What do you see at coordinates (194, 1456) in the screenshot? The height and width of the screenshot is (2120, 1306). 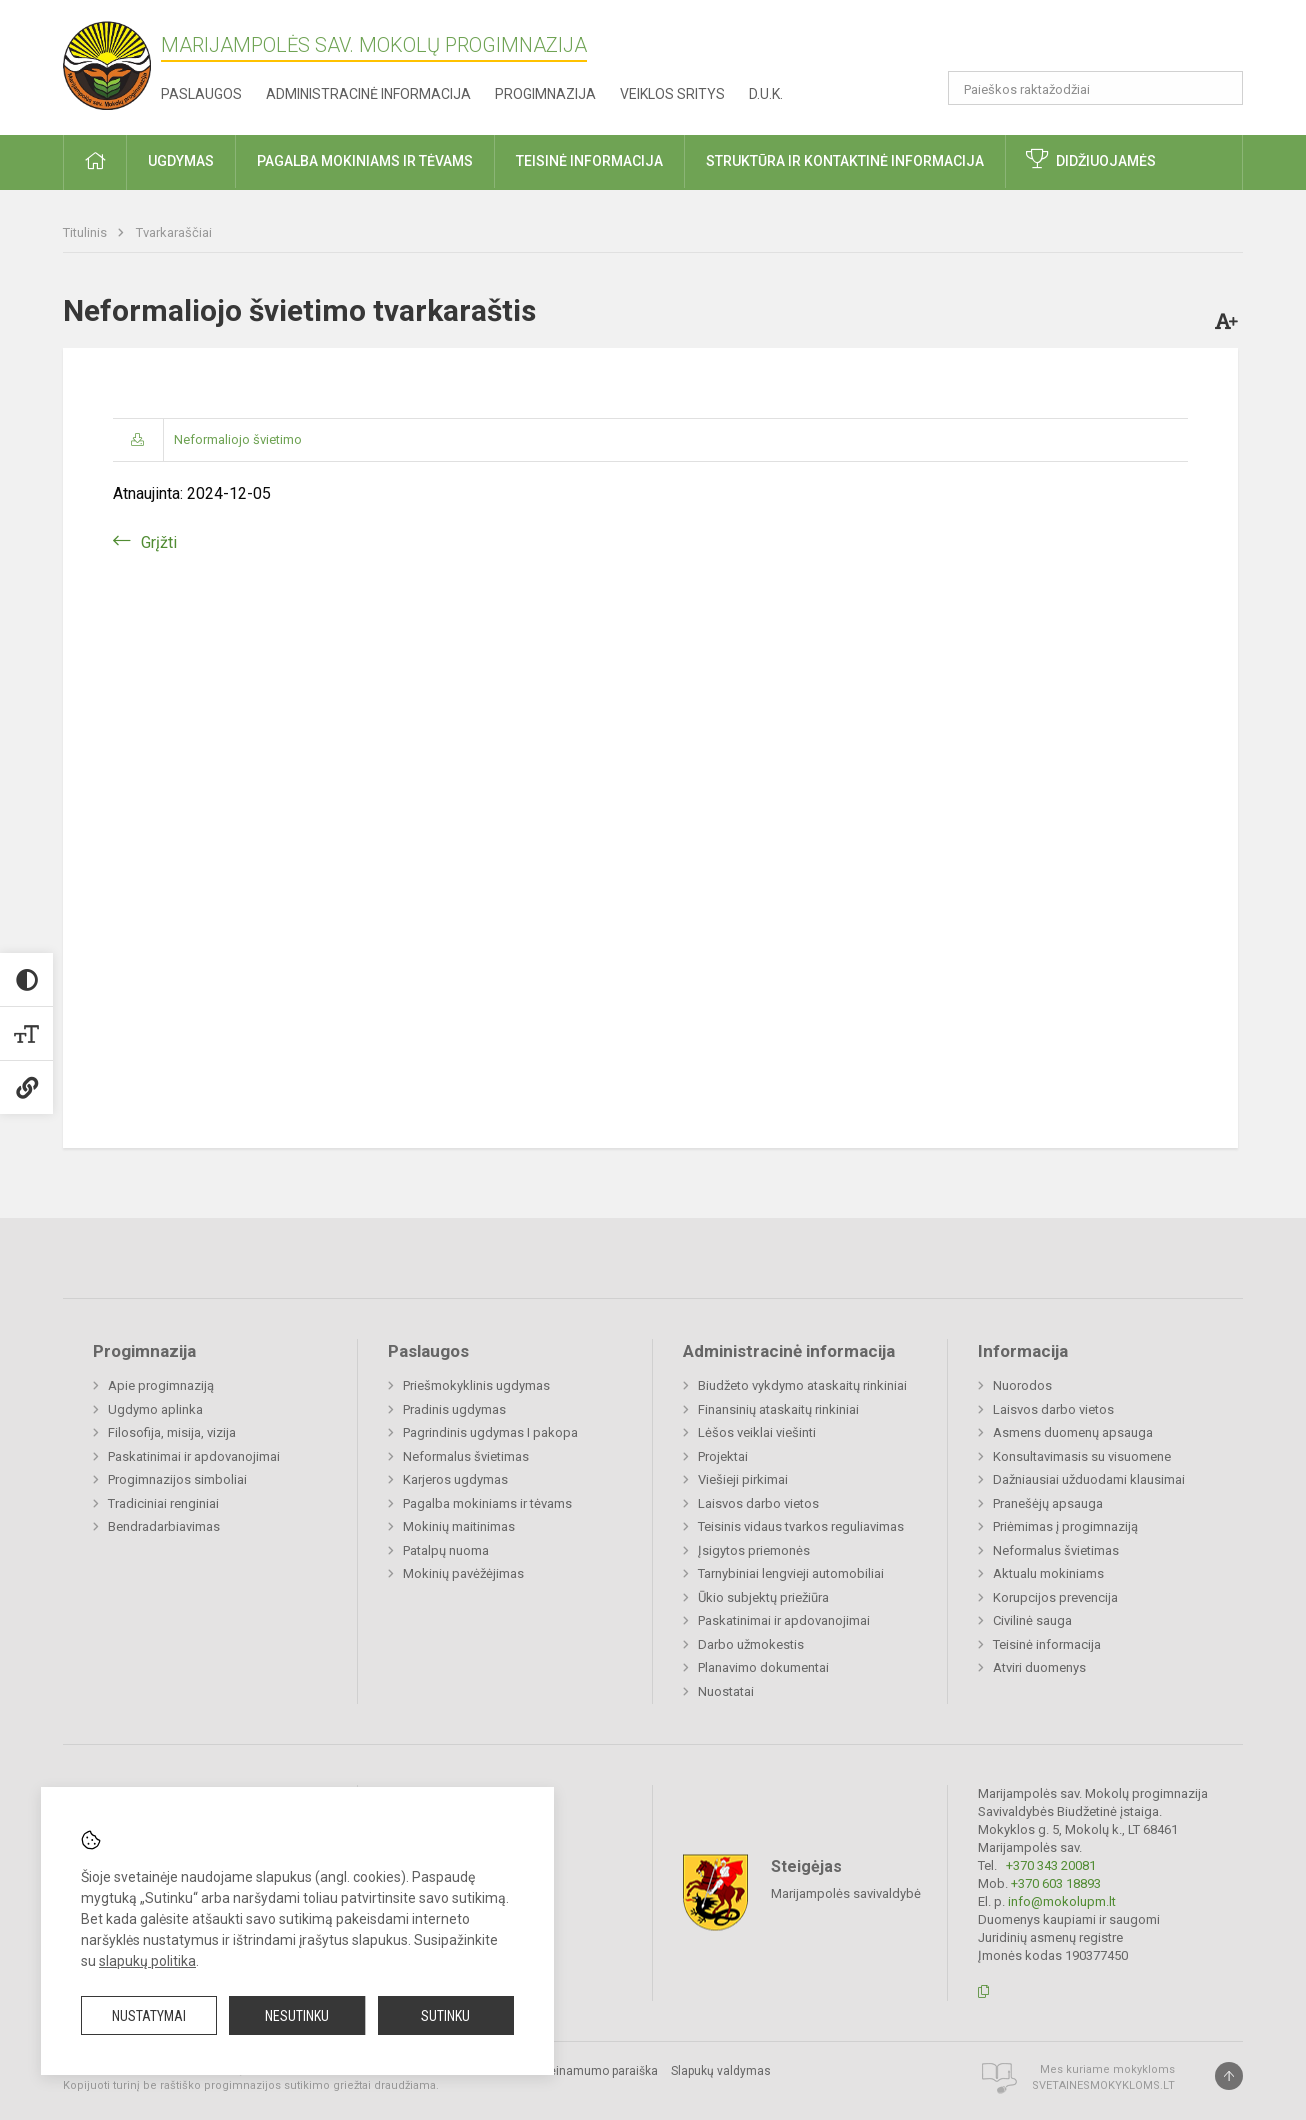 I see `Paskatinimai ir apdovanojimai` at bounding box center [194, 1456].